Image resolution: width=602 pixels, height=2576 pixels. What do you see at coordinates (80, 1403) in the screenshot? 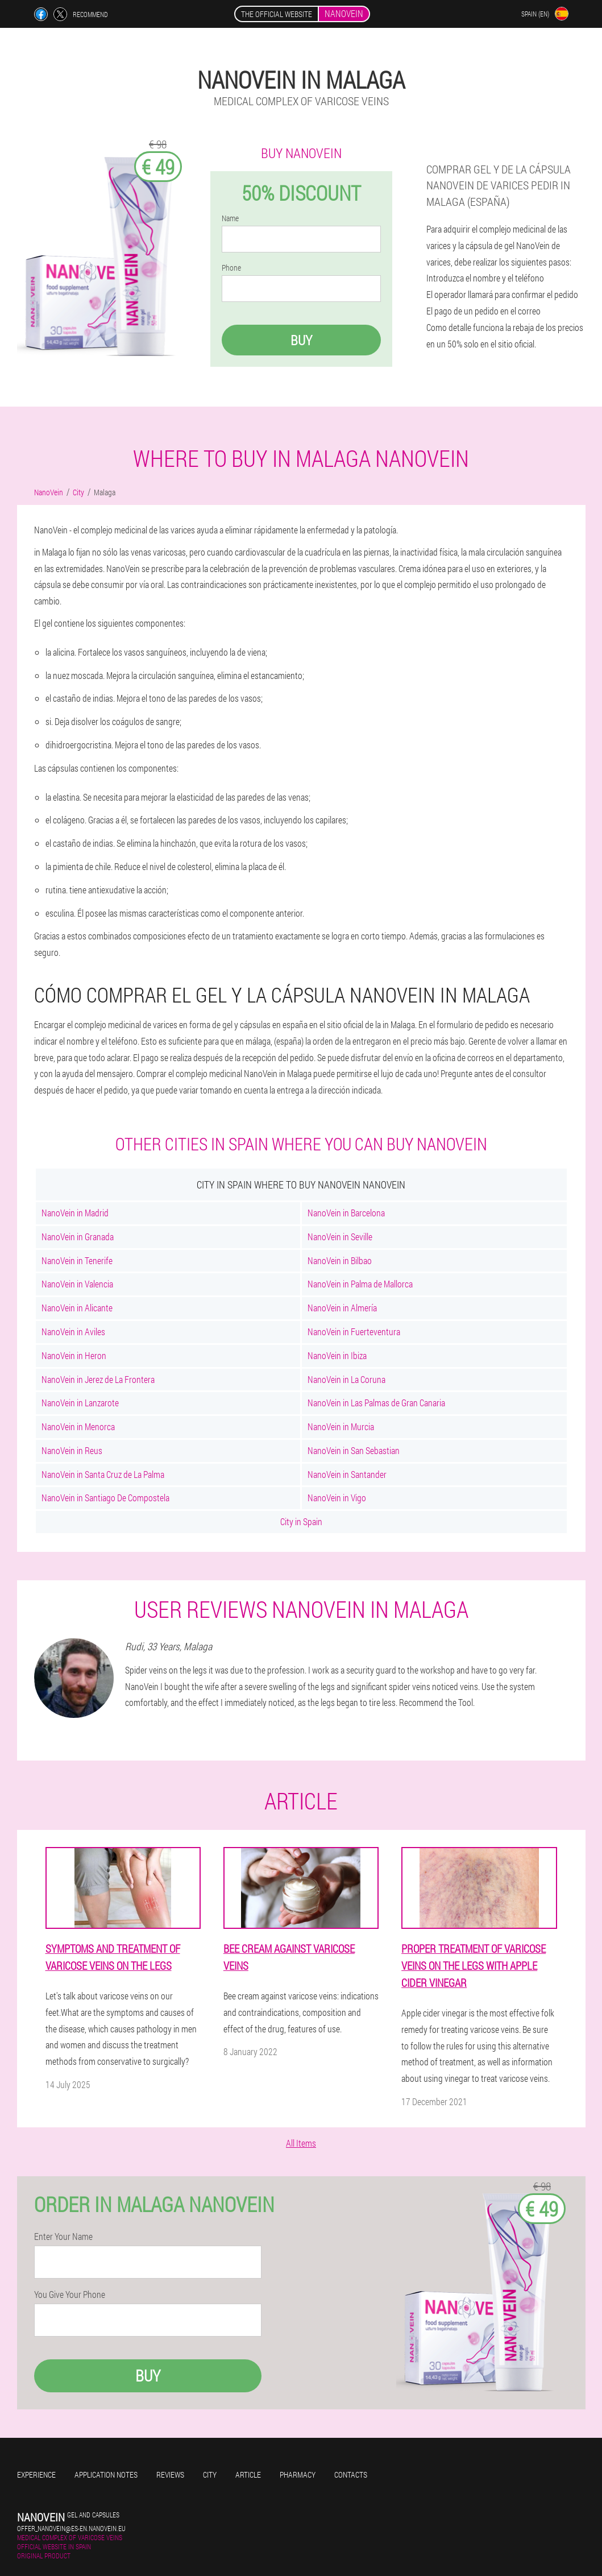
I see `NanoVein in Lanzarote` at bounding box center [80, 1403].